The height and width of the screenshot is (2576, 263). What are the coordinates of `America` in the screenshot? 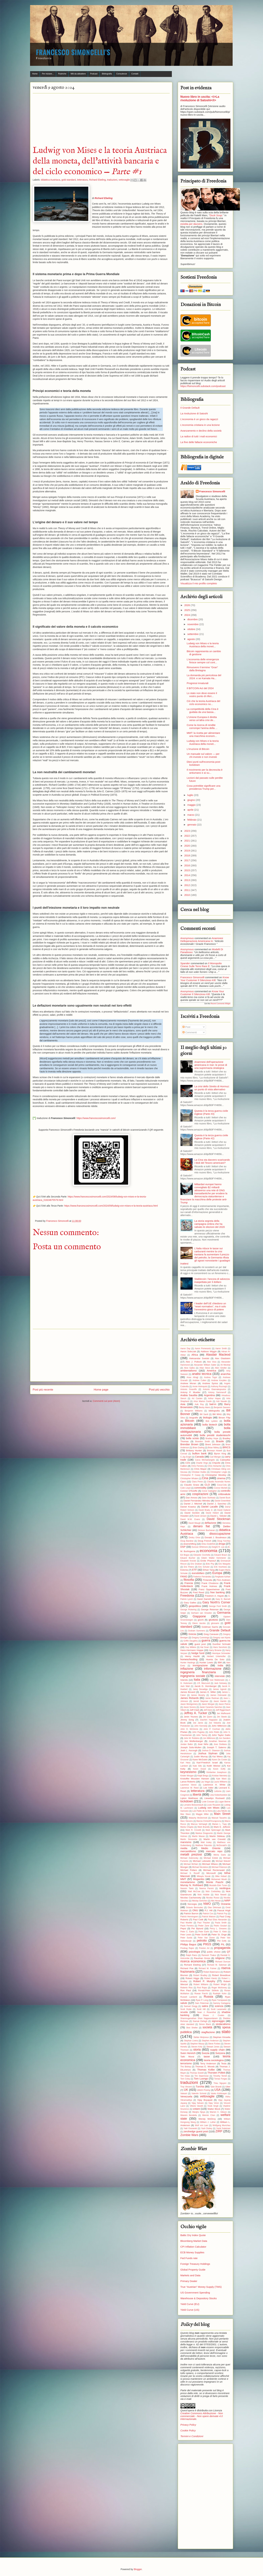 It's located at (211, 1370).